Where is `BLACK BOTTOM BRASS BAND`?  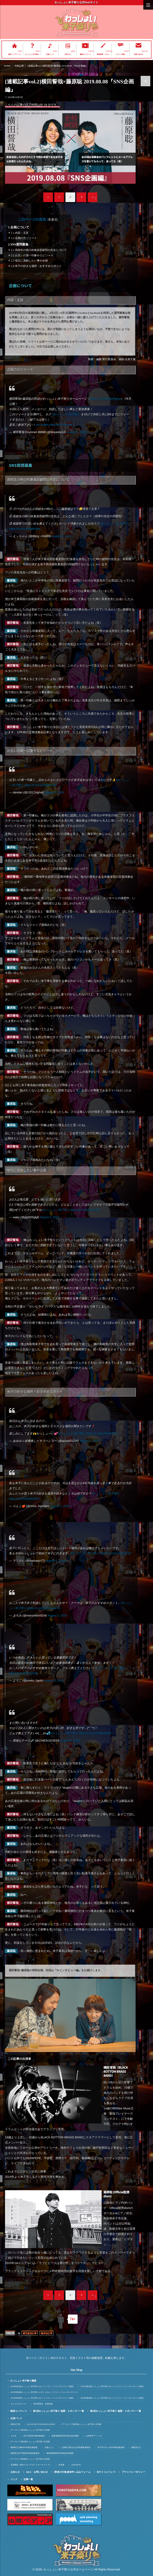
BLACK BOTTOM BRASS BAND is located at coordinates (41, 2424).